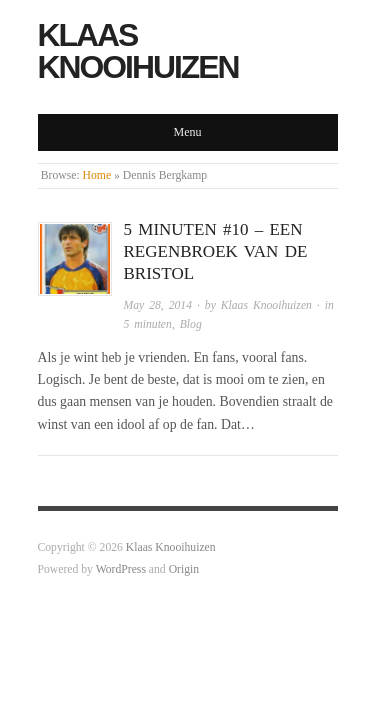 This screenshot has width=375, height=720. What do you see at coordinates (184, 569) in the screenshot?
I see `Origin` at bounding box center [184, 569].